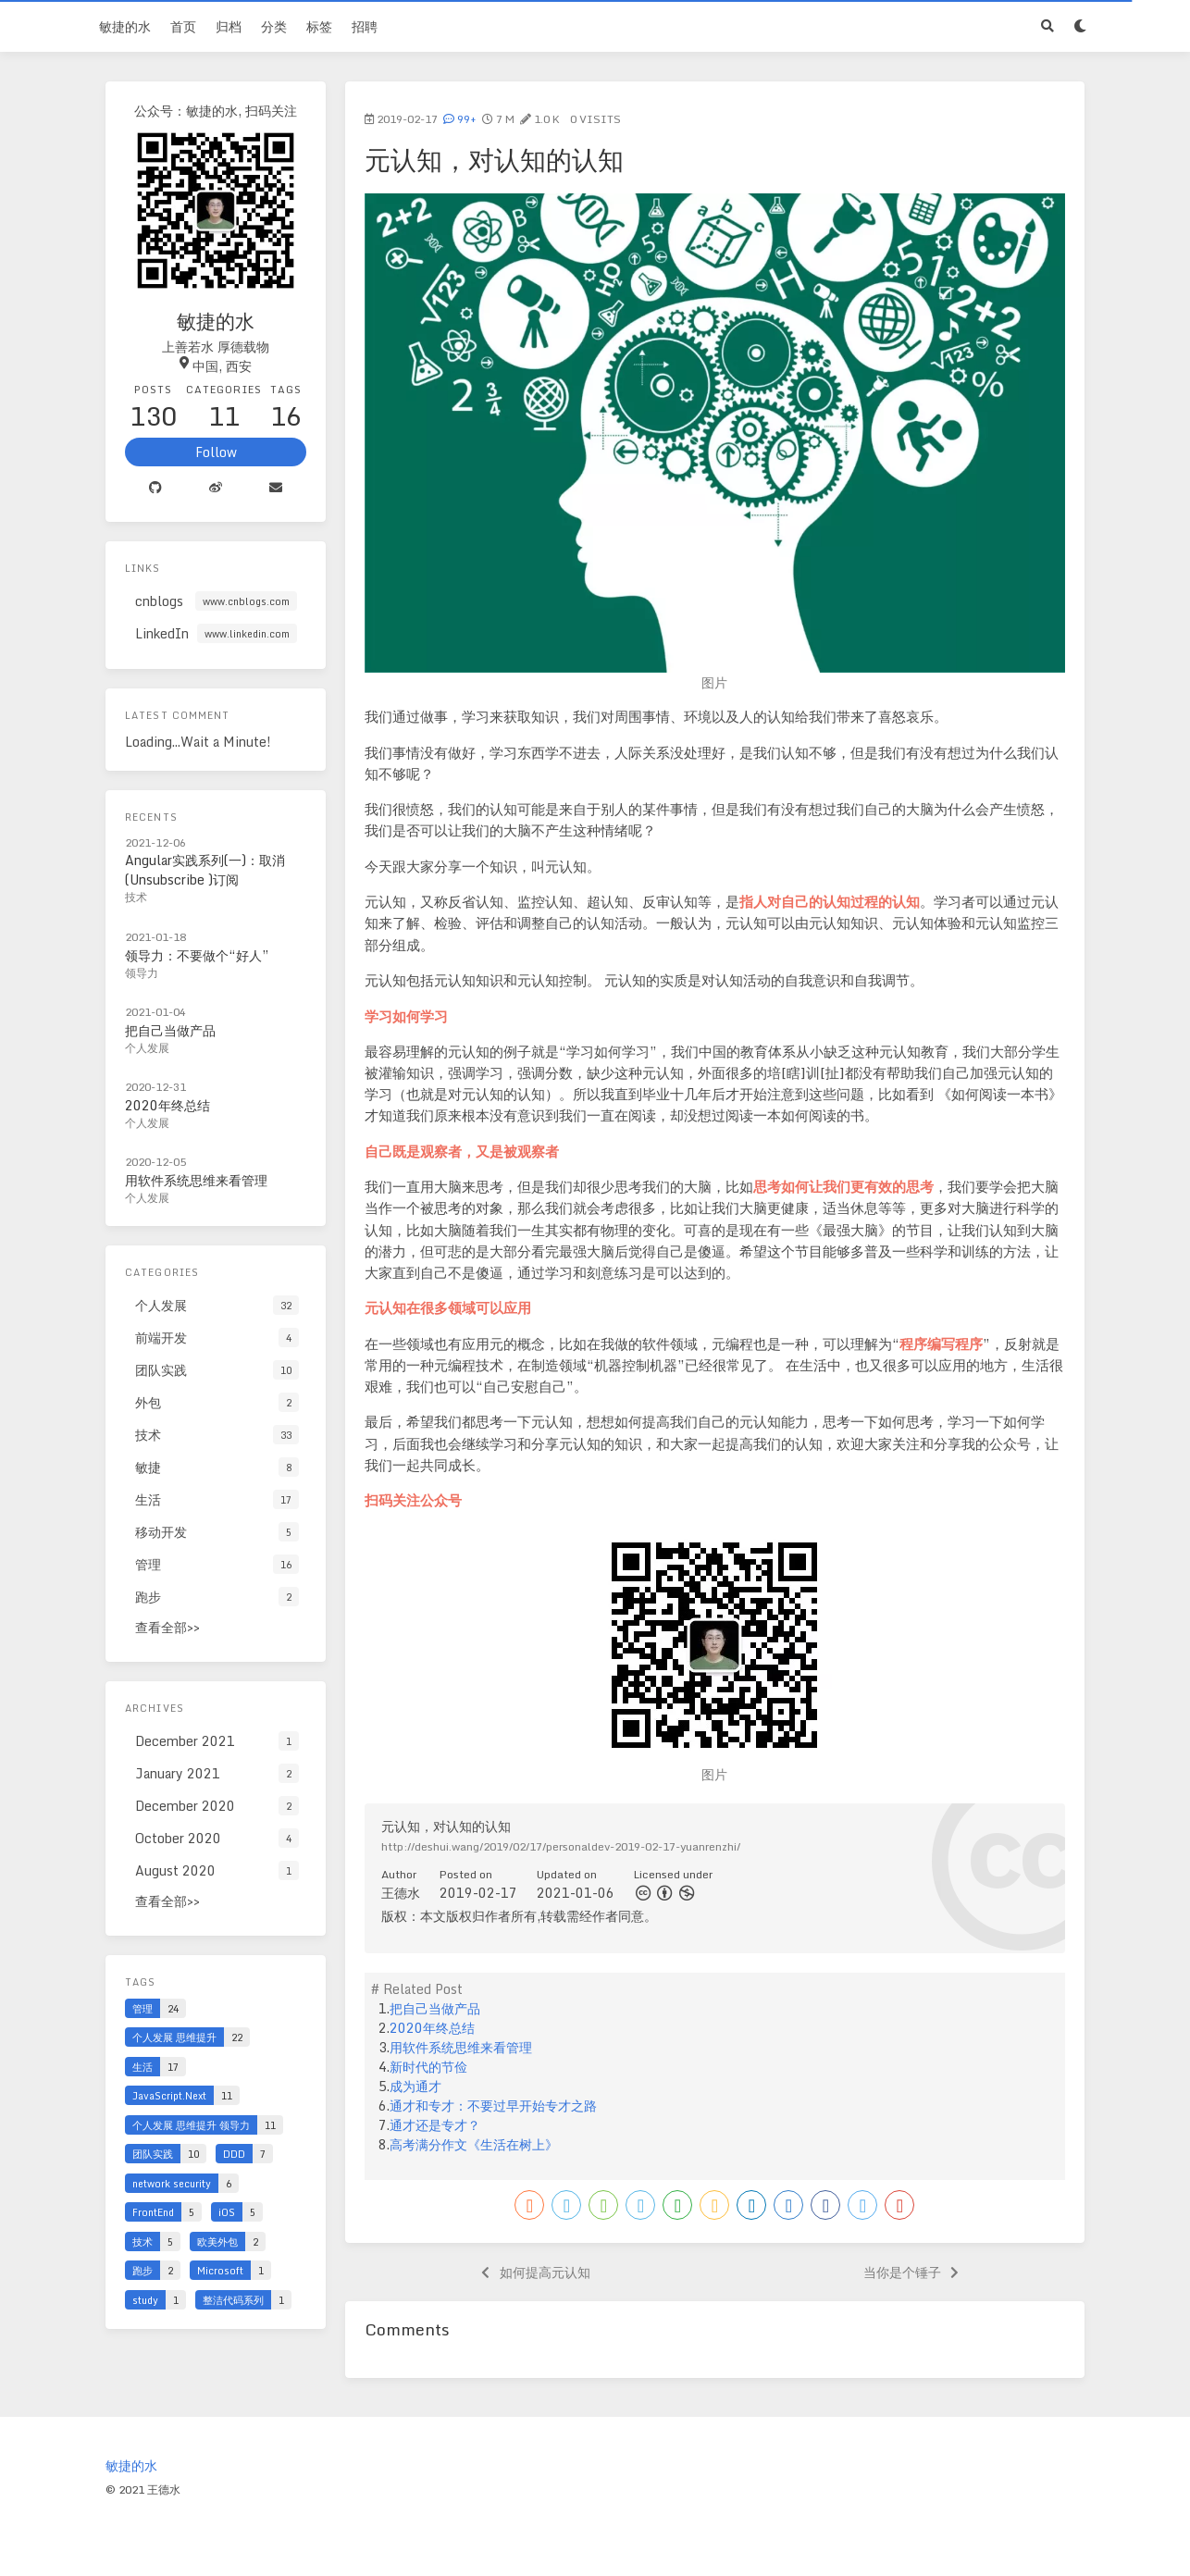  What do you see at coordinates (274, 26) in the screenshot?
I see `分类` at bounding box center [274, 26].